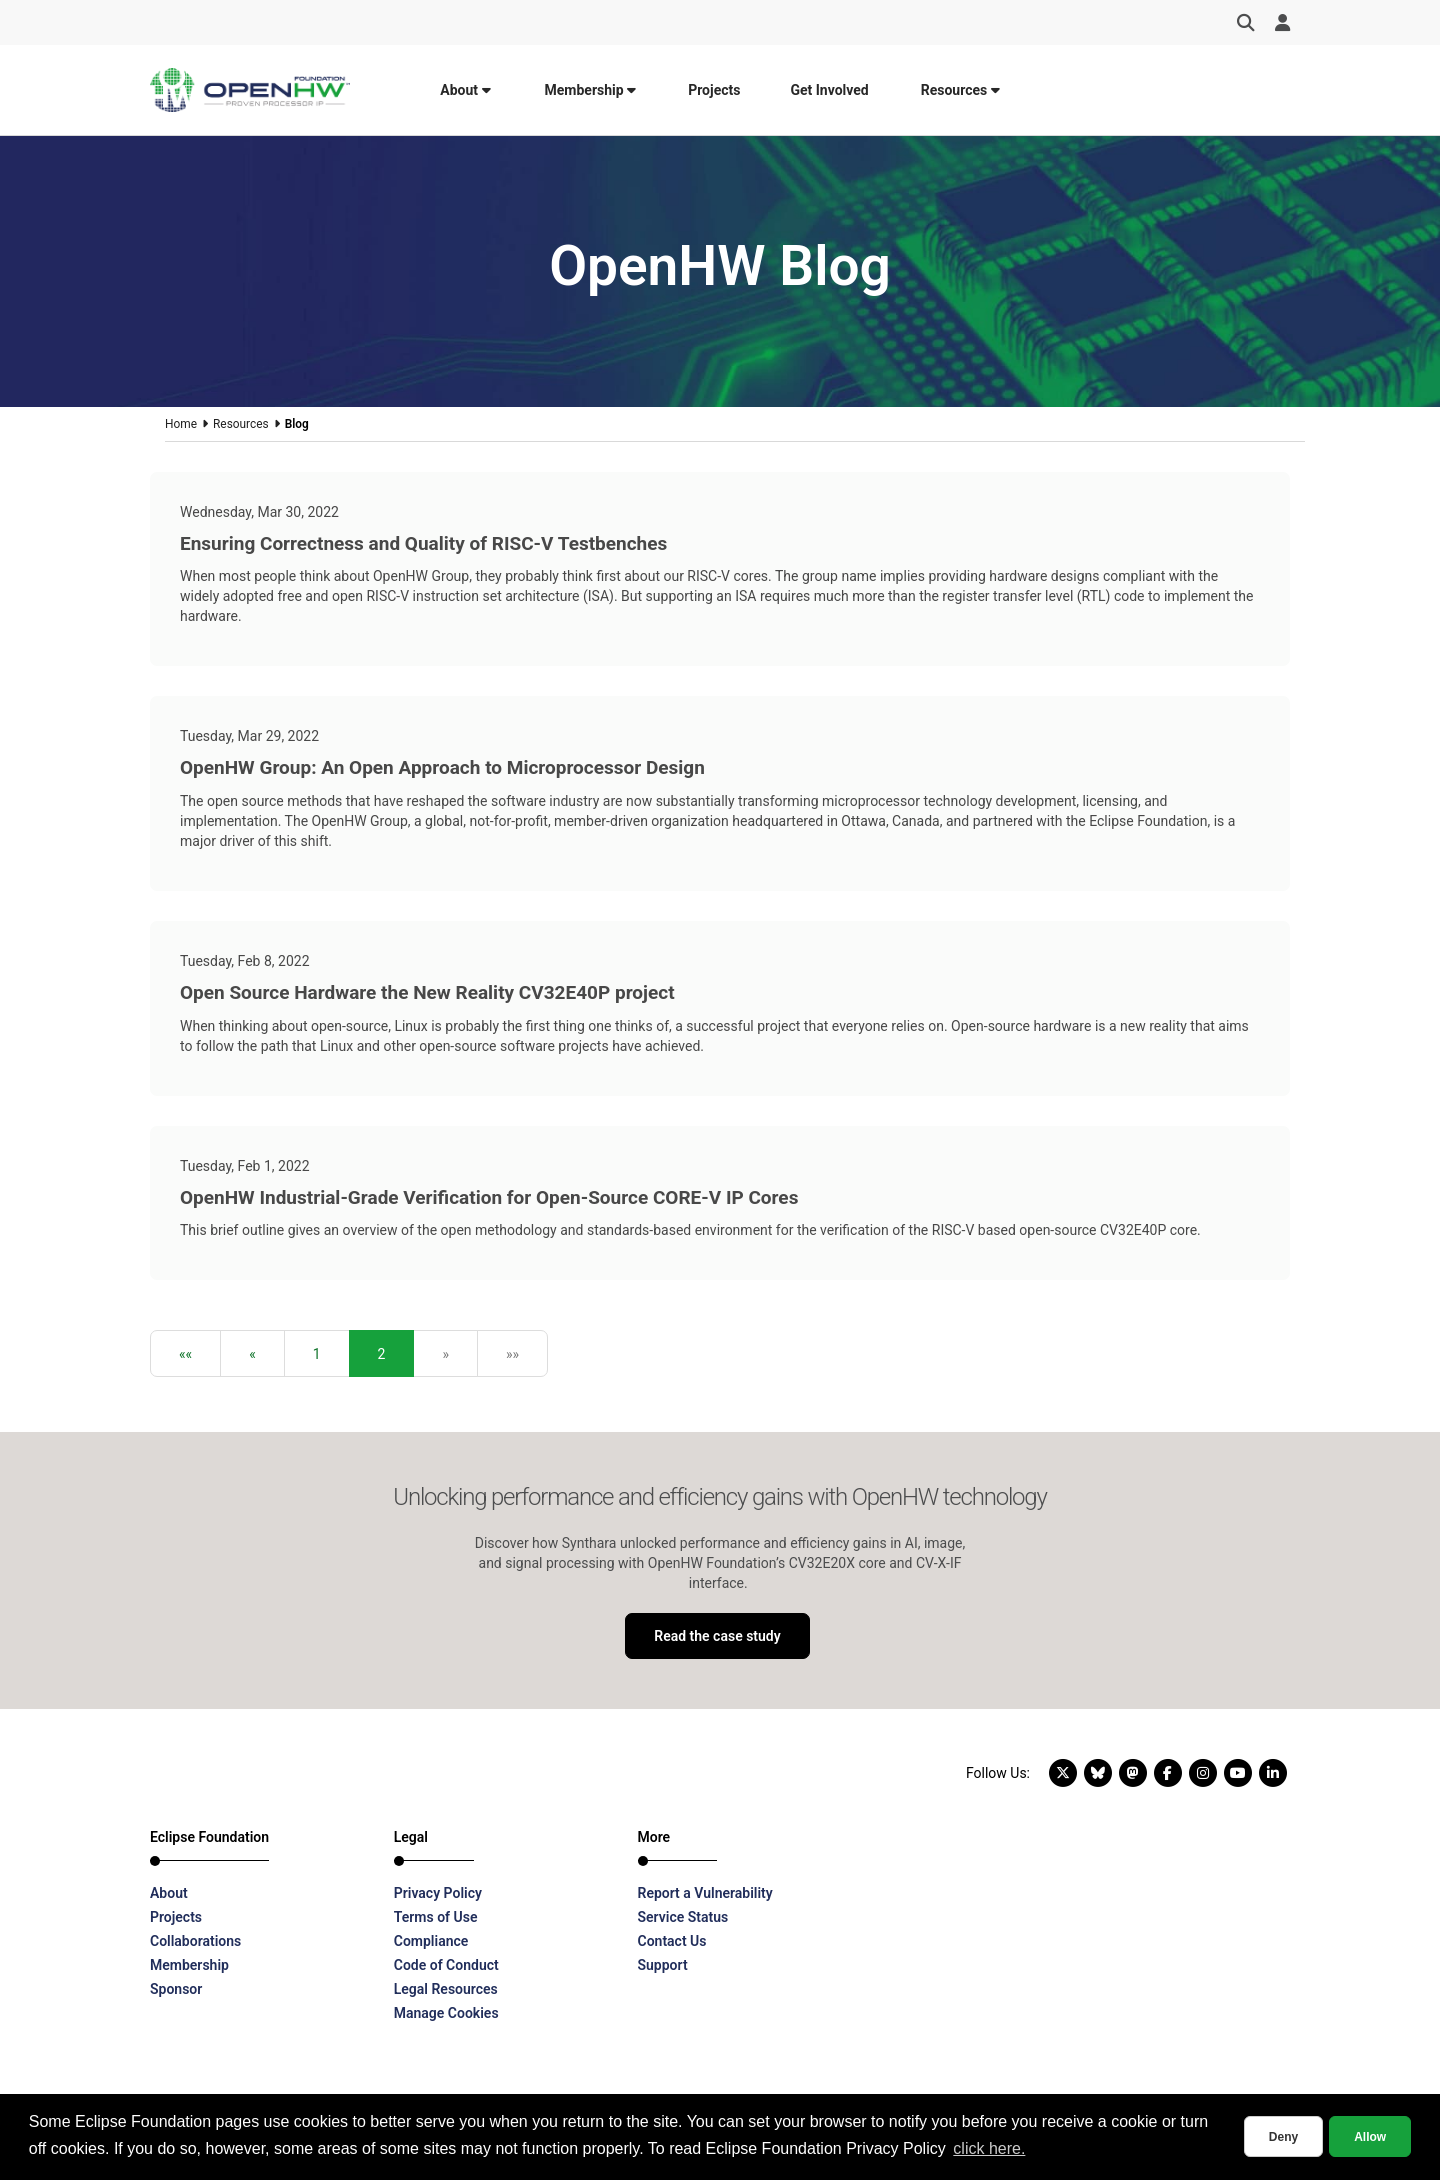  Describe the element at coordinates (591, 90) in the screenshot. I see `Membership` at that location.